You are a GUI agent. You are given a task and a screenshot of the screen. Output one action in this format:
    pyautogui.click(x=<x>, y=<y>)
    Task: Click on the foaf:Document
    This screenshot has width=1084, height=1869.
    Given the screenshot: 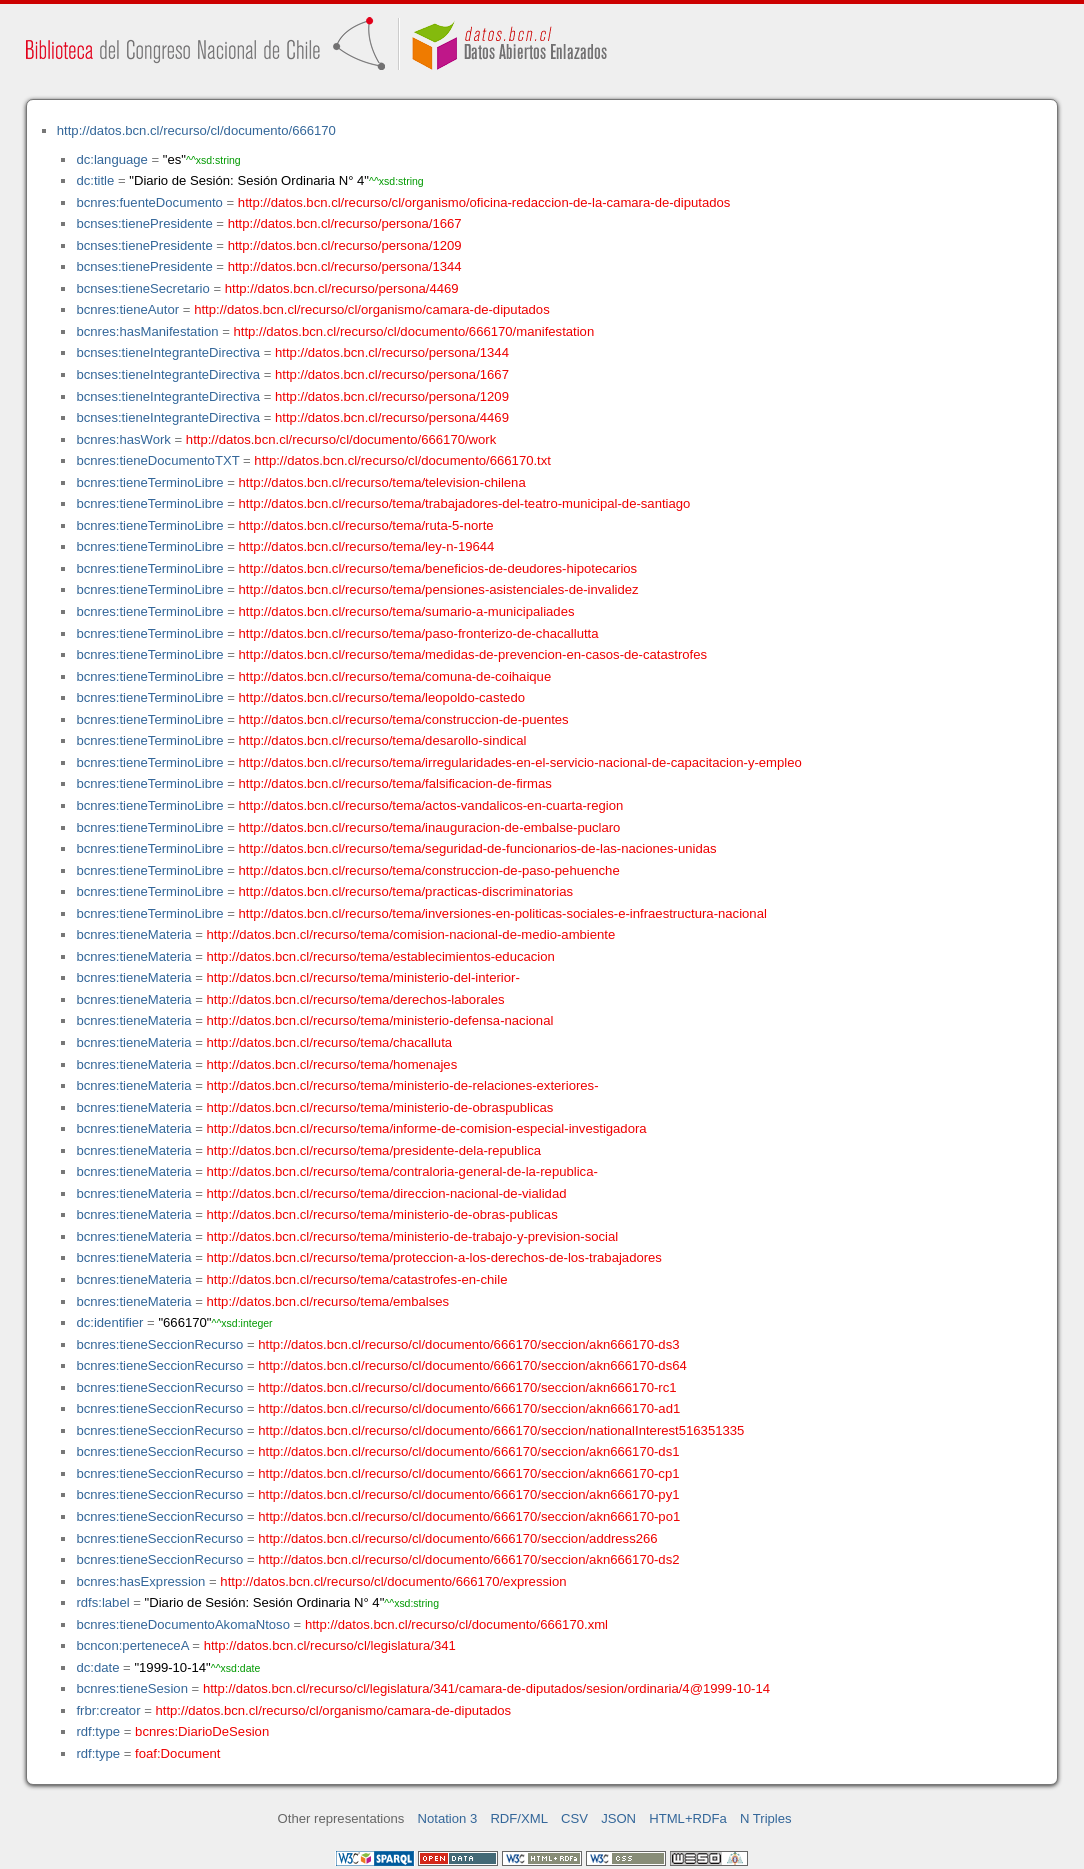 What is the action you would take?
    pyautogui.click(x=177, y=1753)
    